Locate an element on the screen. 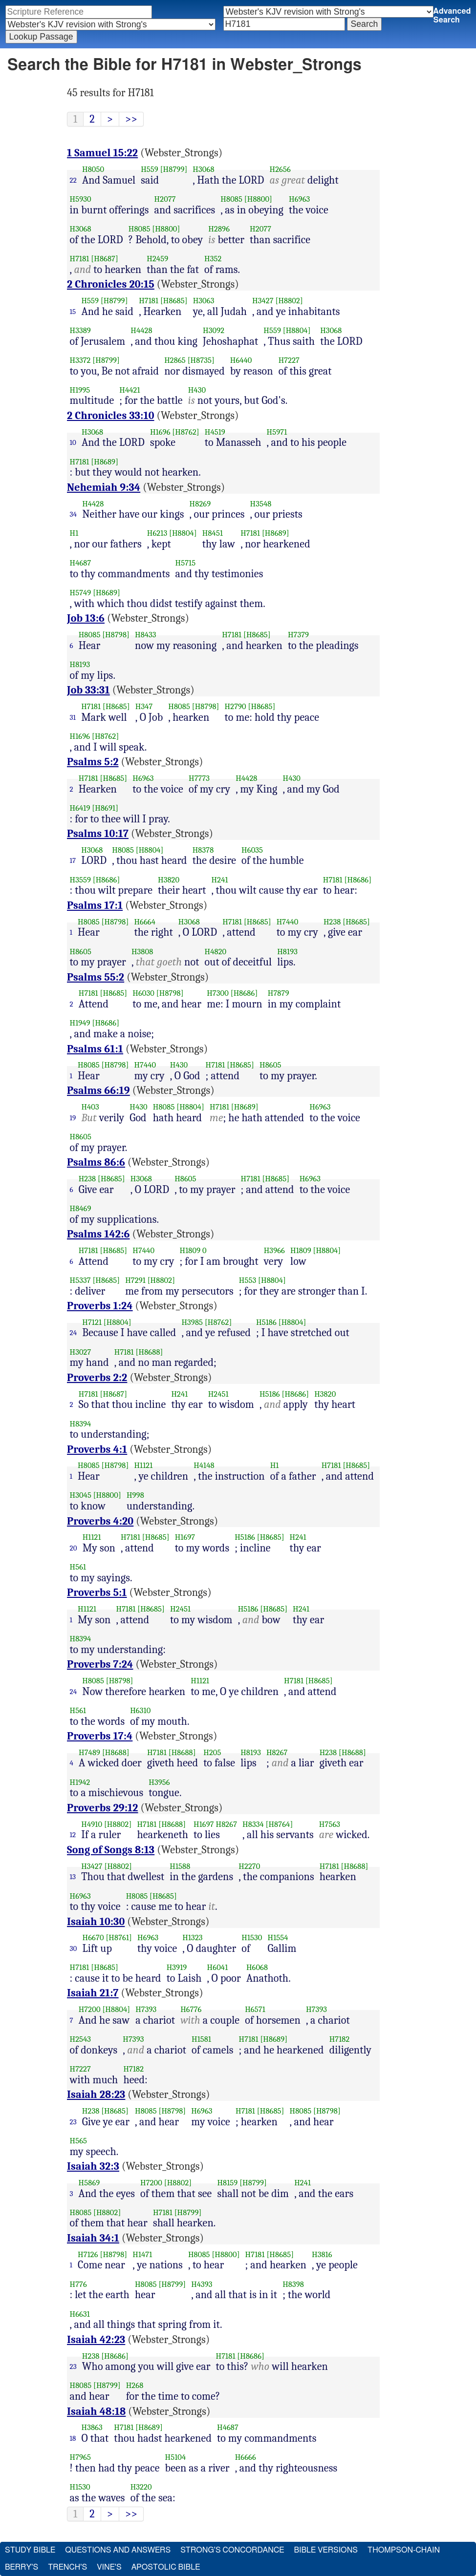 The width and height of the screenshot is (476, 2576). Bible Versions is located at coordinates (326, 2550).